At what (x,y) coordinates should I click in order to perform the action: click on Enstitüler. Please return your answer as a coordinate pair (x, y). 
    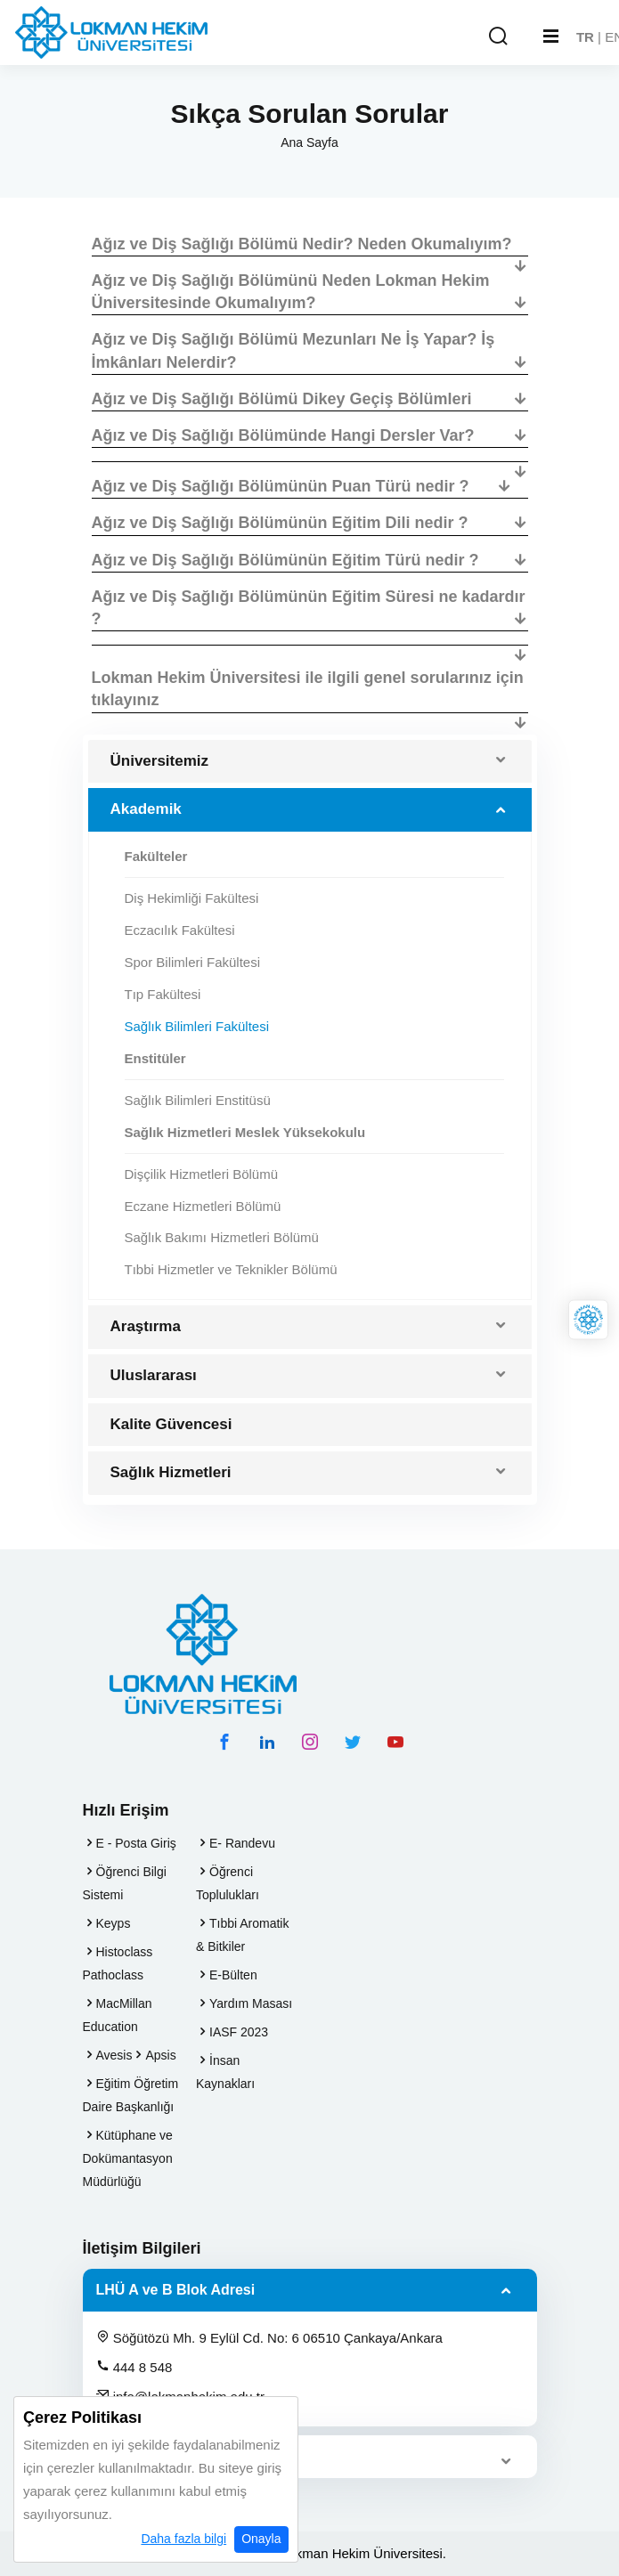
    Looking at the image, I should click on (155, 1058).